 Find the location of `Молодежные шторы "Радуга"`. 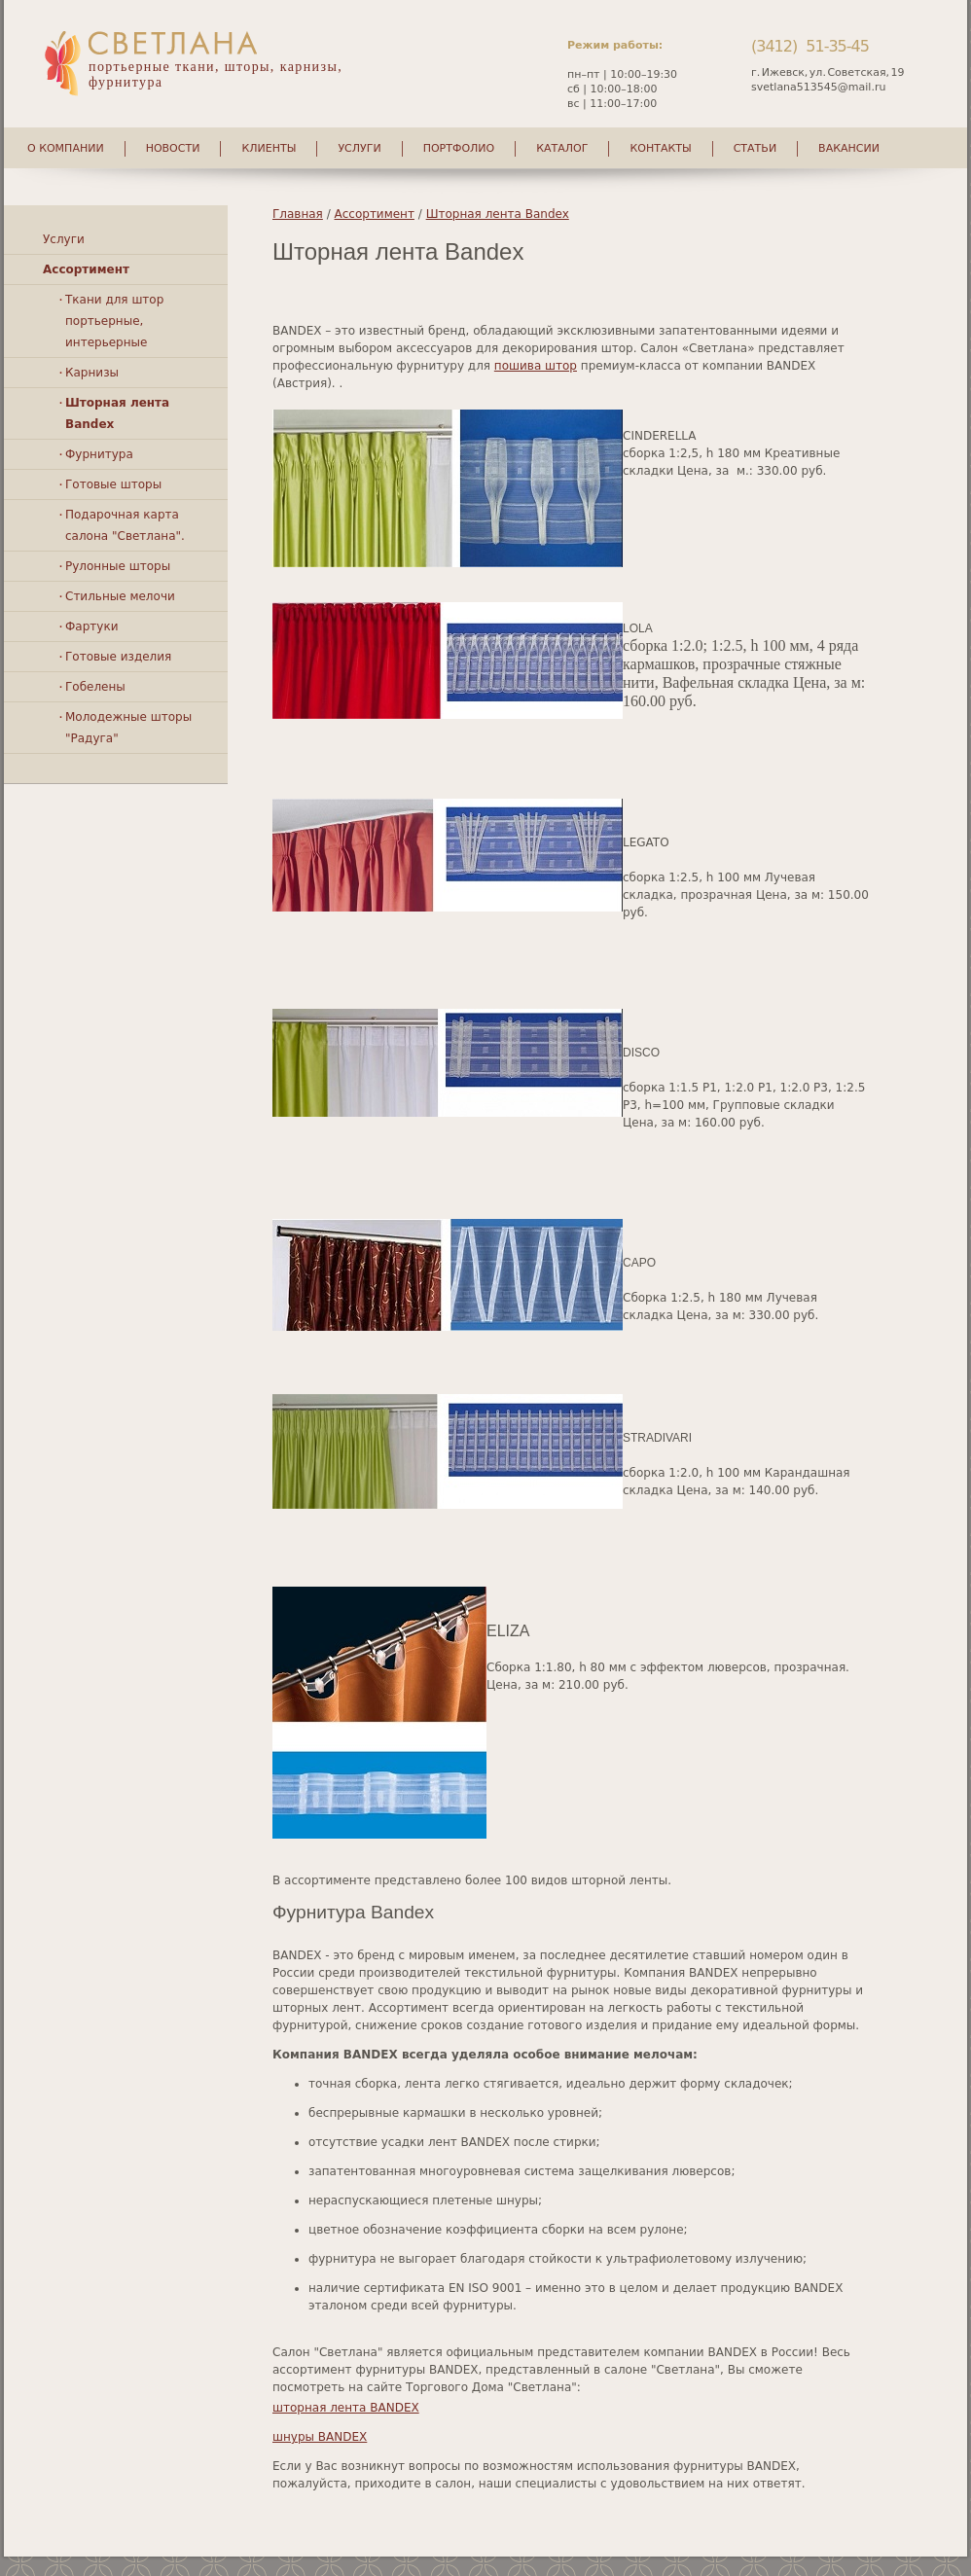

Молодежные шторы "Радуга" is located at coordinates (128, 727).